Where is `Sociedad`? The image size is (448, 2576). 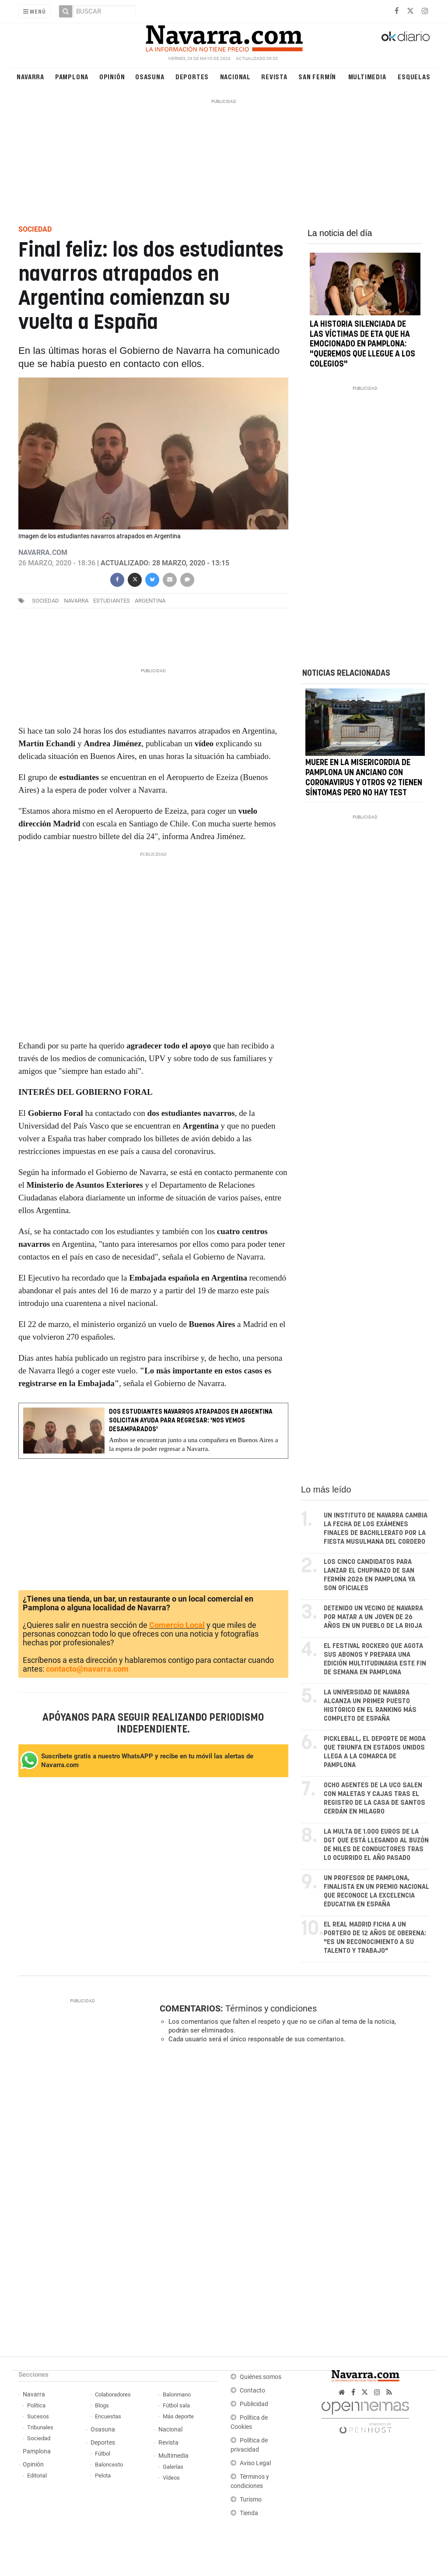
Sociedad is located at coordinates (38, 2438).